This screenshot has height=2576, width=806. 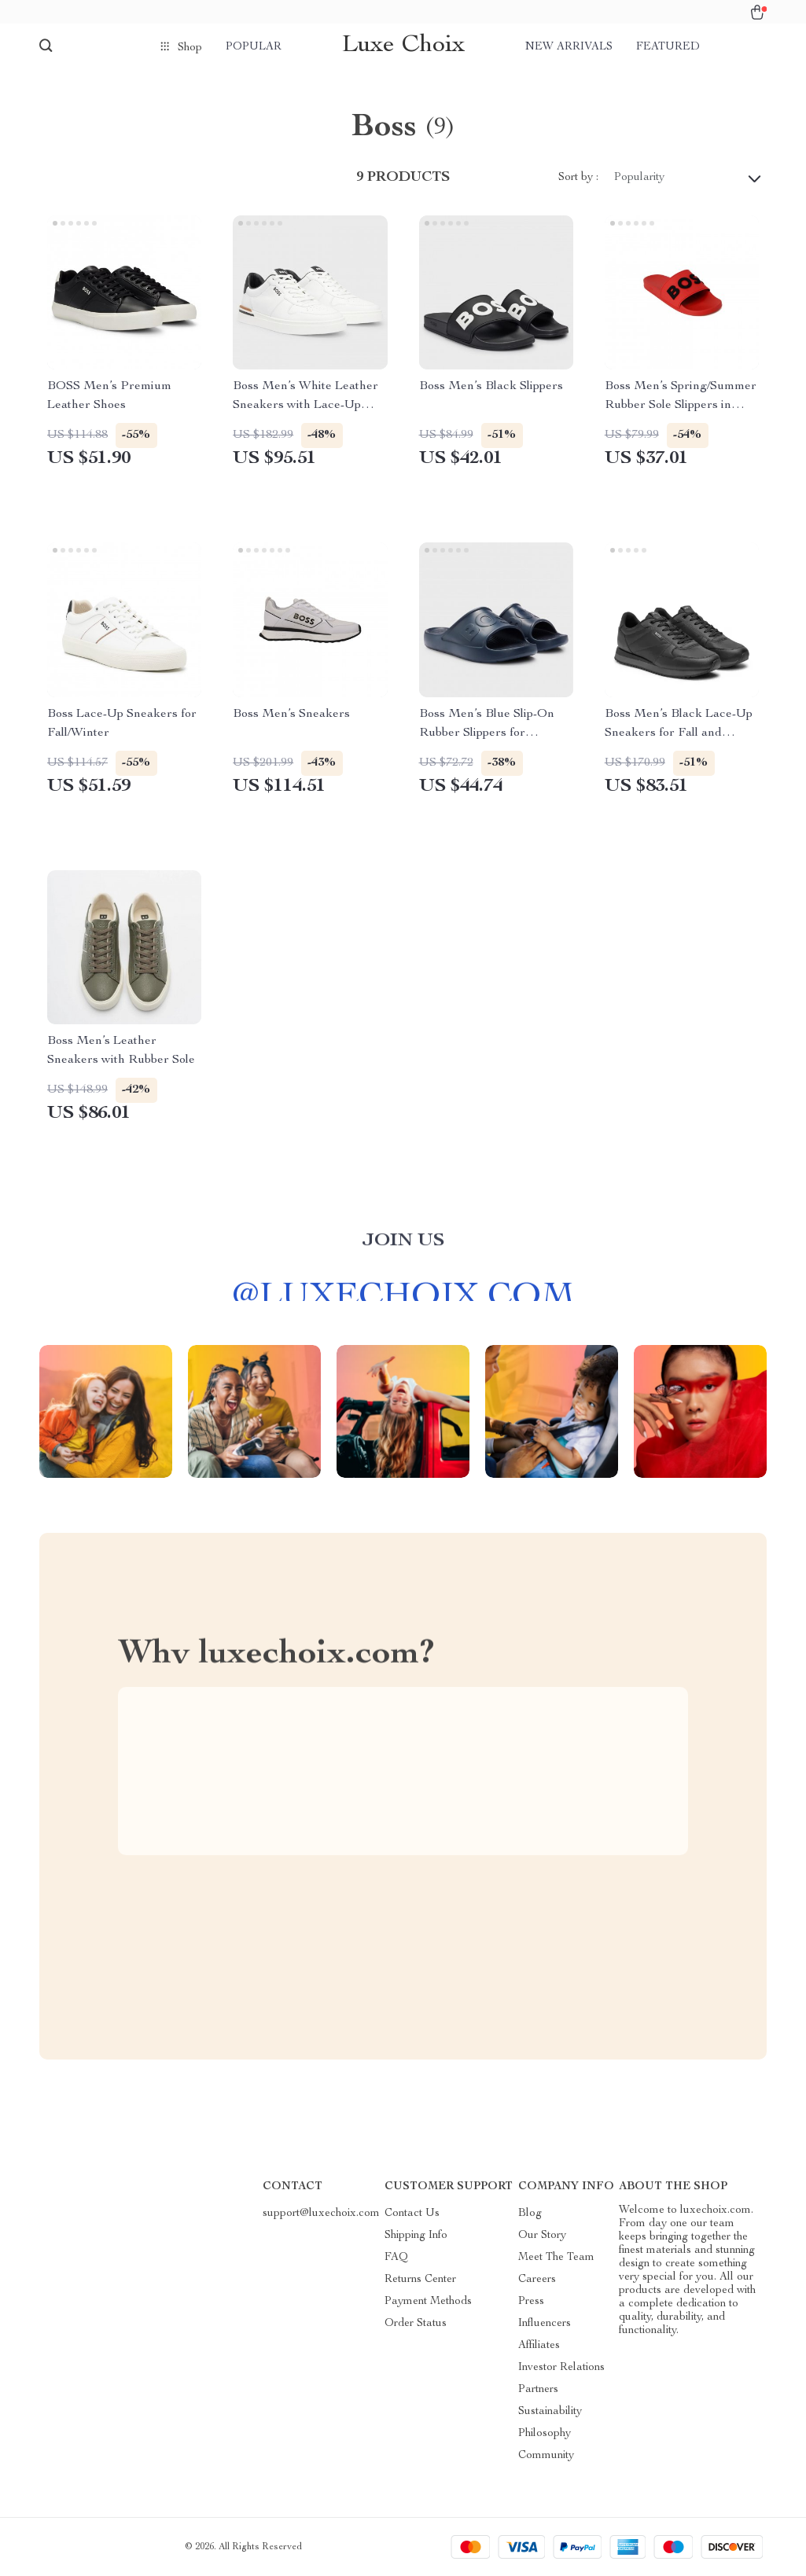 What do you see at coordinates (544, 2433) in the screenshot?
I see `Philosophy` at bounding box center [544, 2433].